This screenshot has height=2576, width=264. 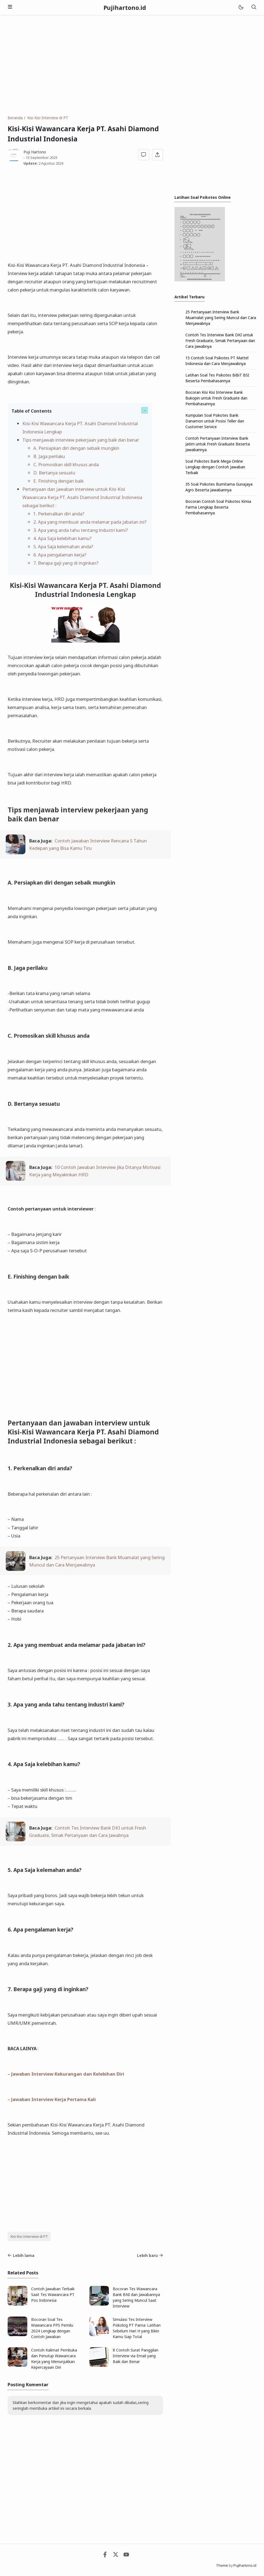 I want to click on Kisi Kisi Interview di PT, so click(x=29, y=2236).